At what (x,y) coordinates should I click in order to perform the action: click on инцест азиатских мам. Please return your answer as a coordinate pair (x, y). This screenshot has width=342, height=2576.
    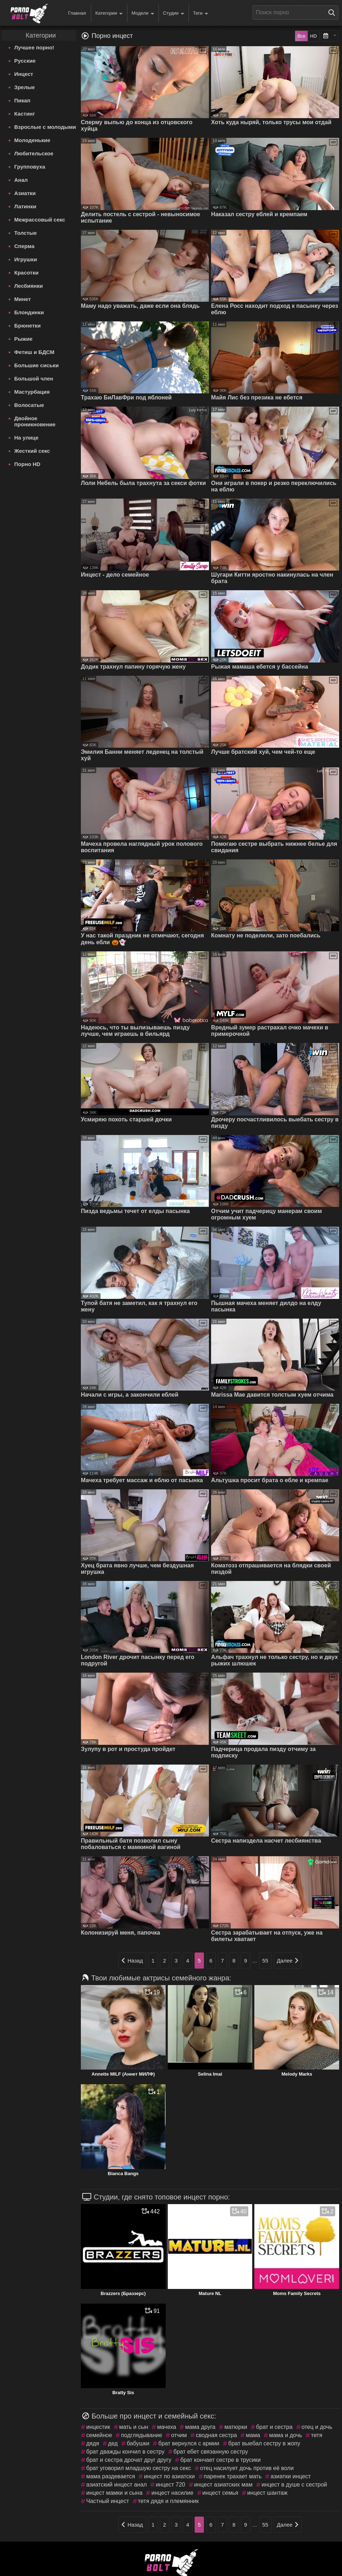
    Looking at the image, I should click on (223, 2485).